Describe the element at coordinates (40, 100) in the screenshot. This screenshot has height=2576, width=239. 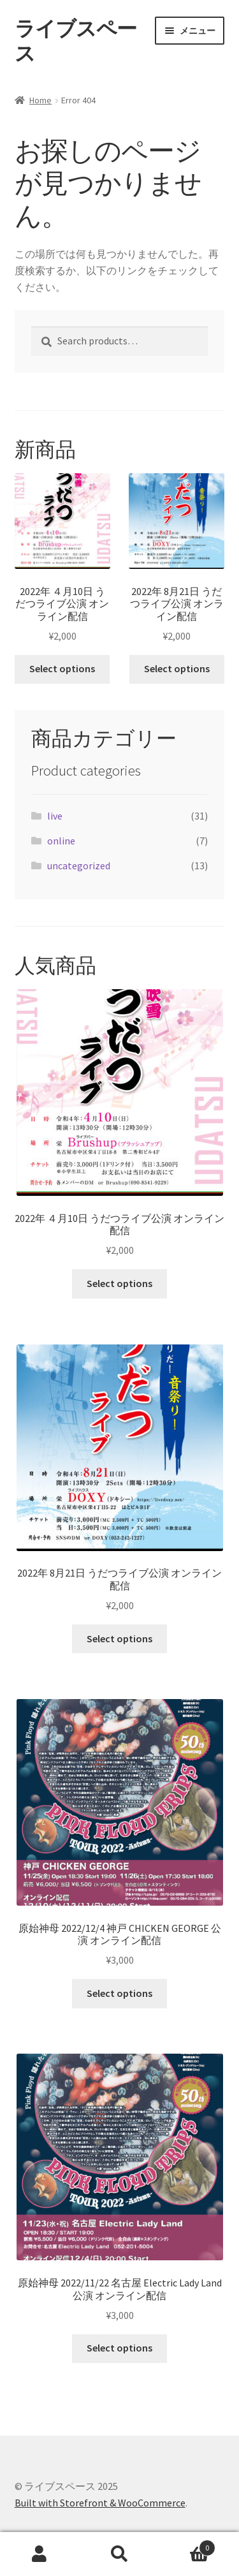
I see `Home` at that location.